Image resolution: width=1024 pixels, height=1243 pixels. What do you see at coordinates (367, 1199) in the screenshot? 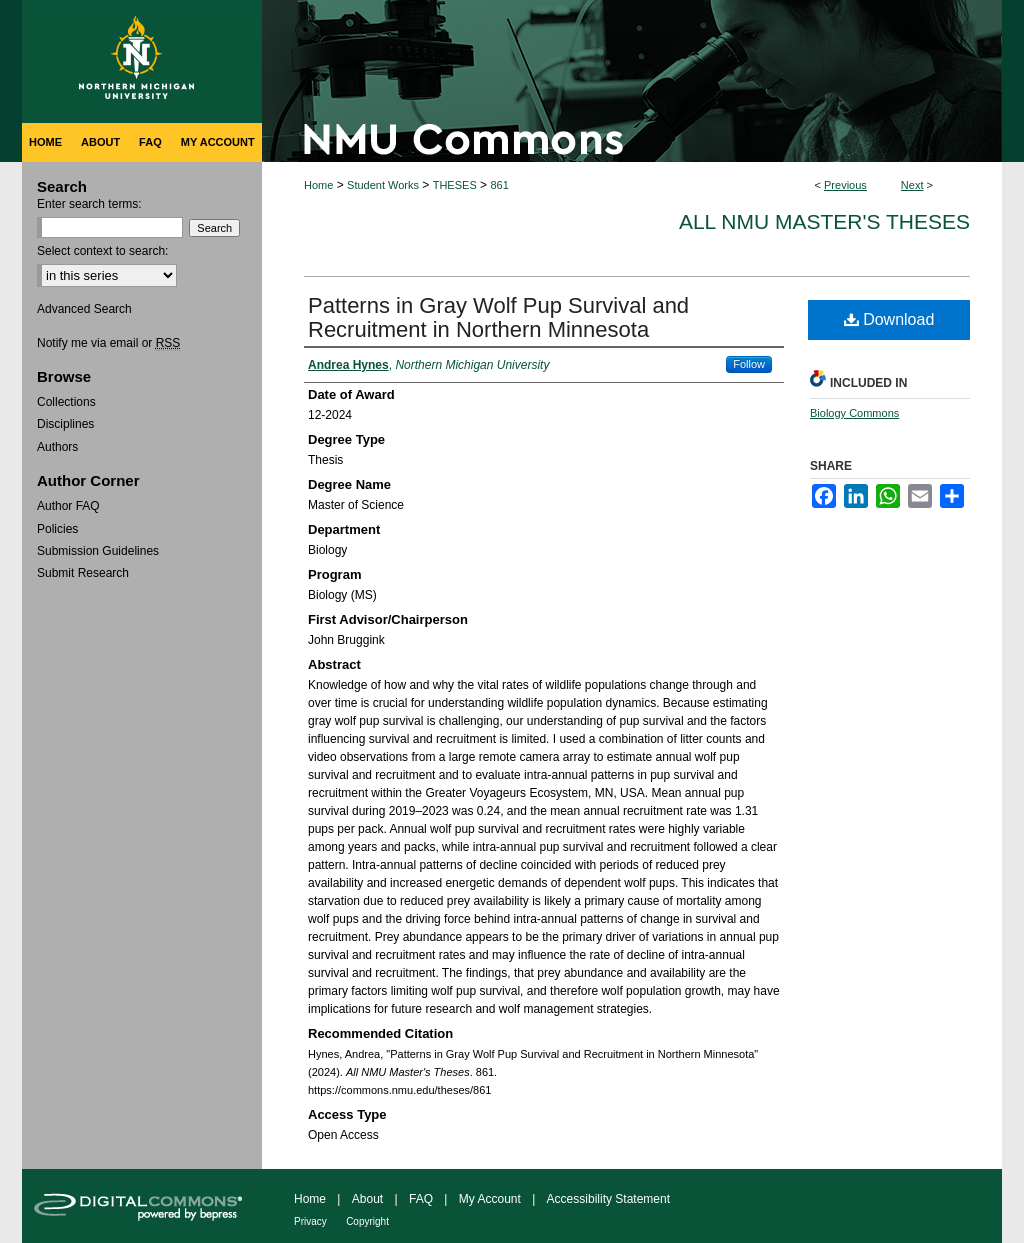
I see `About` at bounding box center [367, 1199].